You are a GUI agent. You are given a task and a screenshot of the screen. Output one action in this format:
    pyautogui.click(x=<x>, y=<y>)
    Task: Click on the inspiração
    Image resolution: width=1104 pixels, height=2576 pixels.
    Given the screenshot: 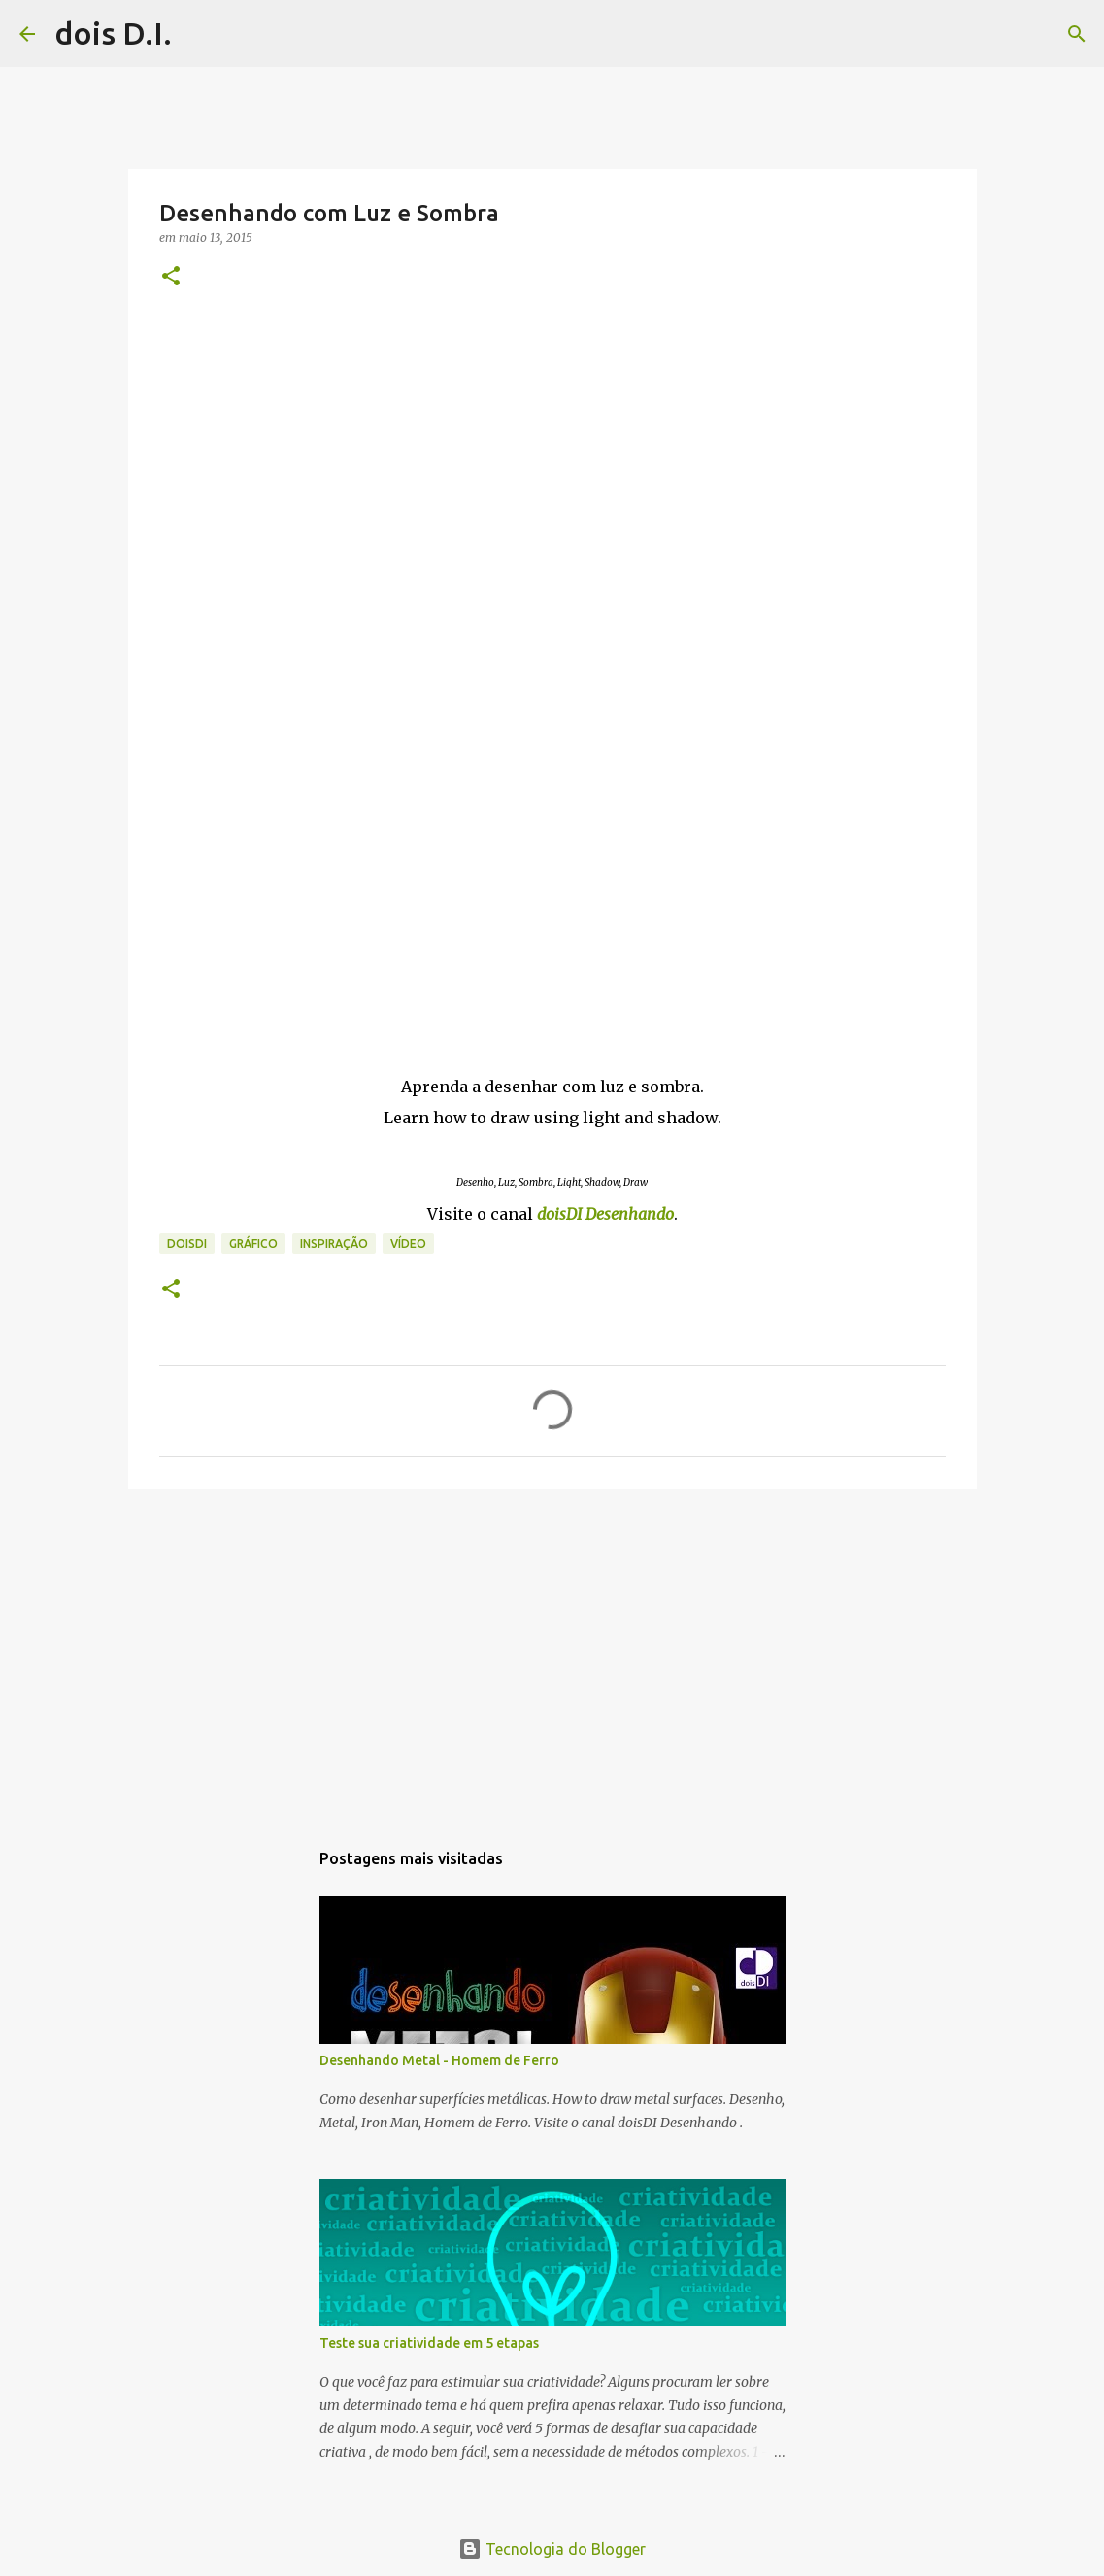 What is the action you would take?
    pyautogui.click(x=334, y=1243)
    